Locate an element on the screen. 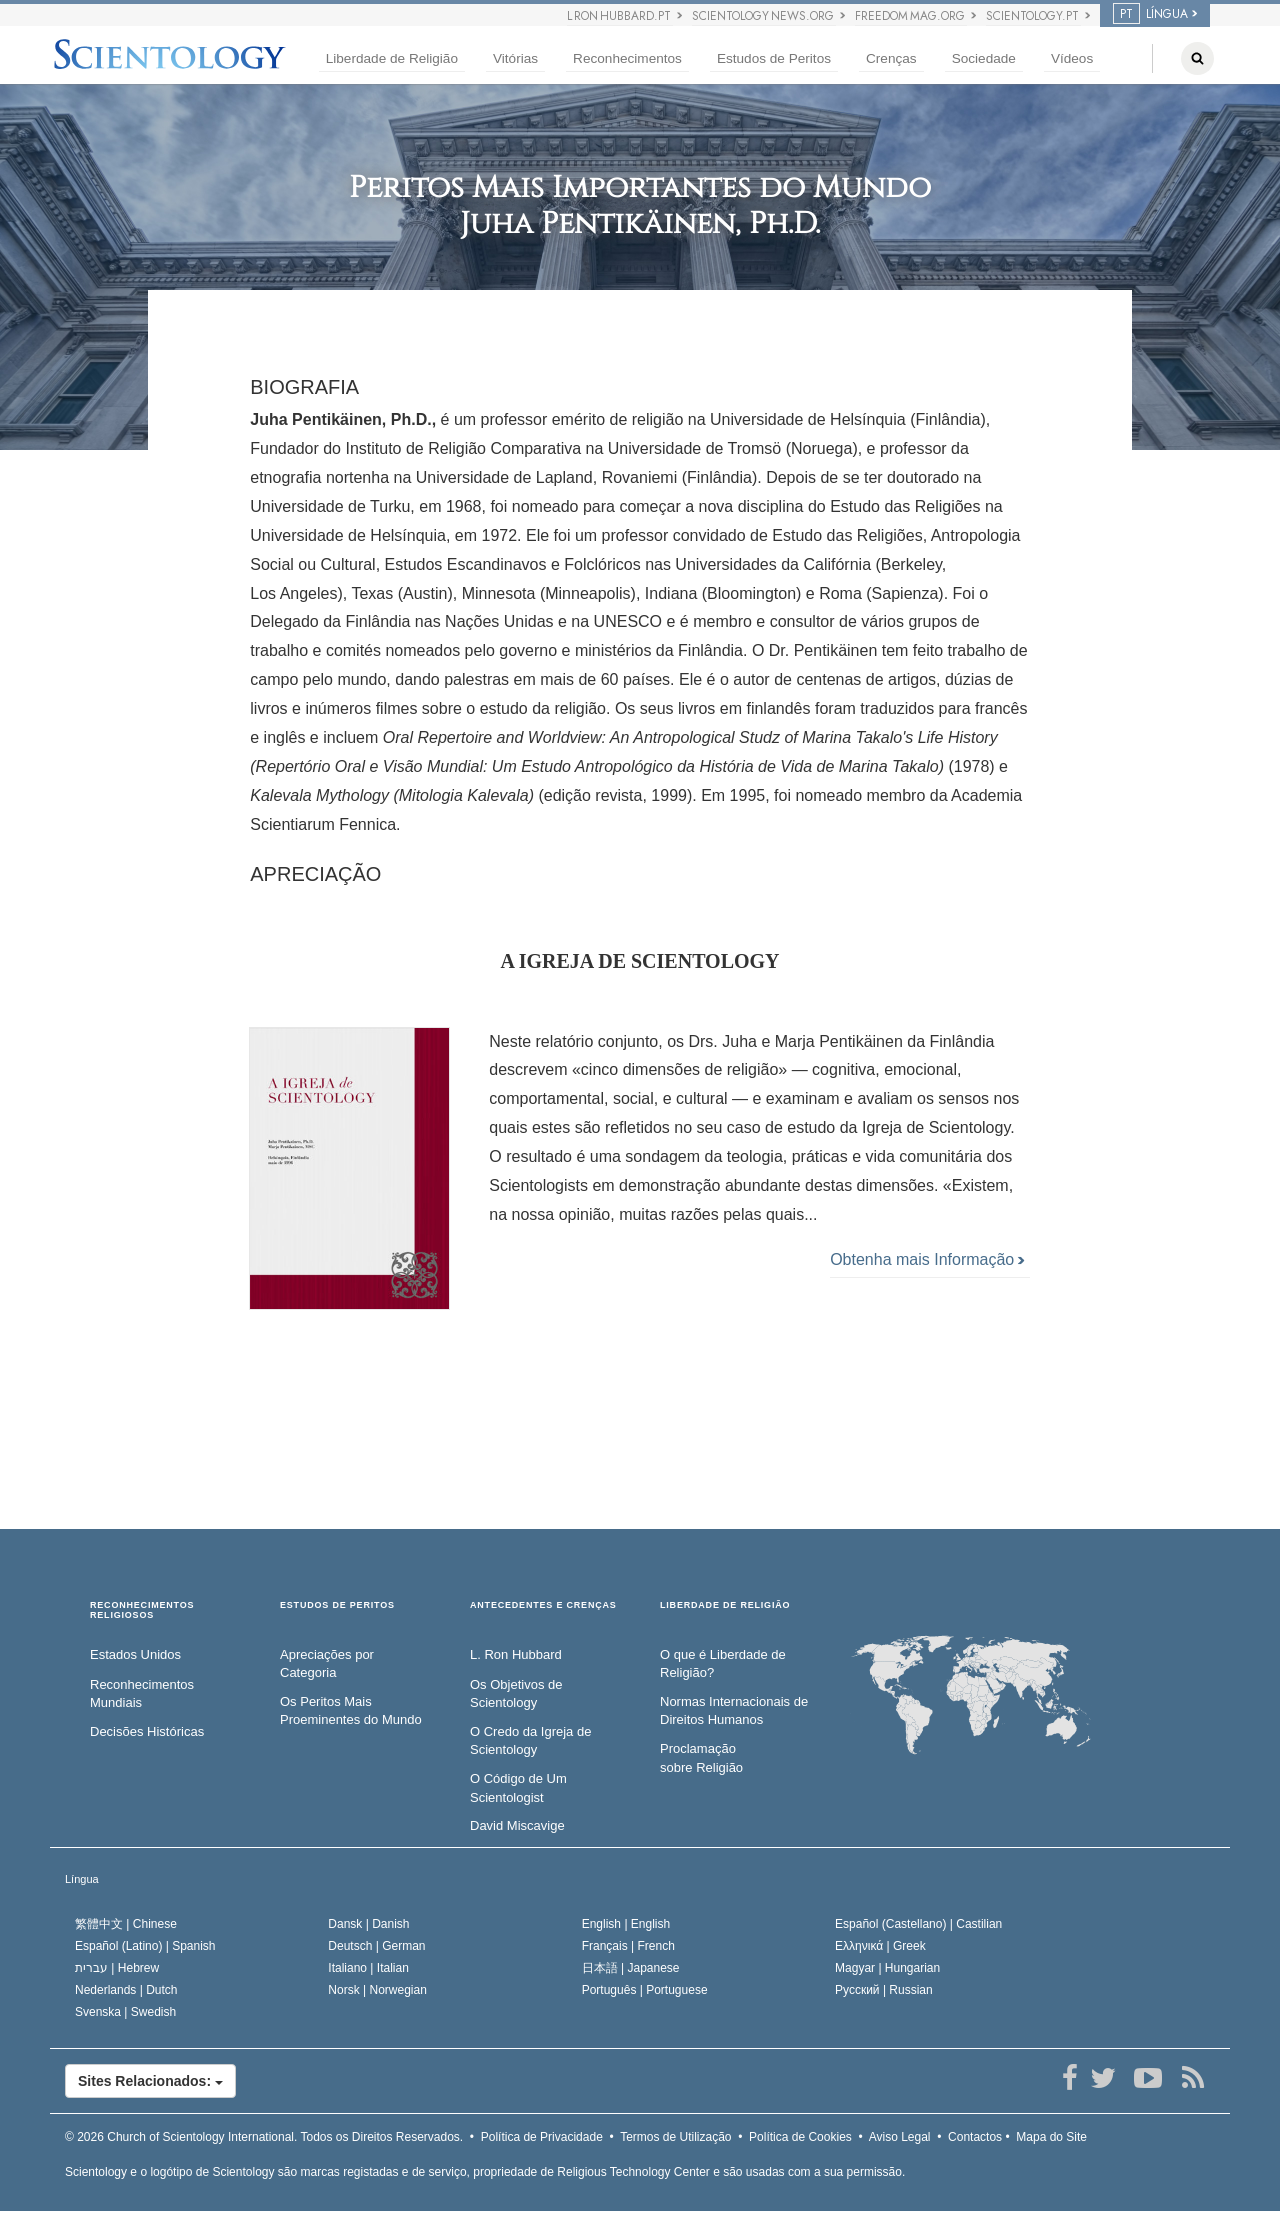  Français | is located at coordinates (628, 1946).